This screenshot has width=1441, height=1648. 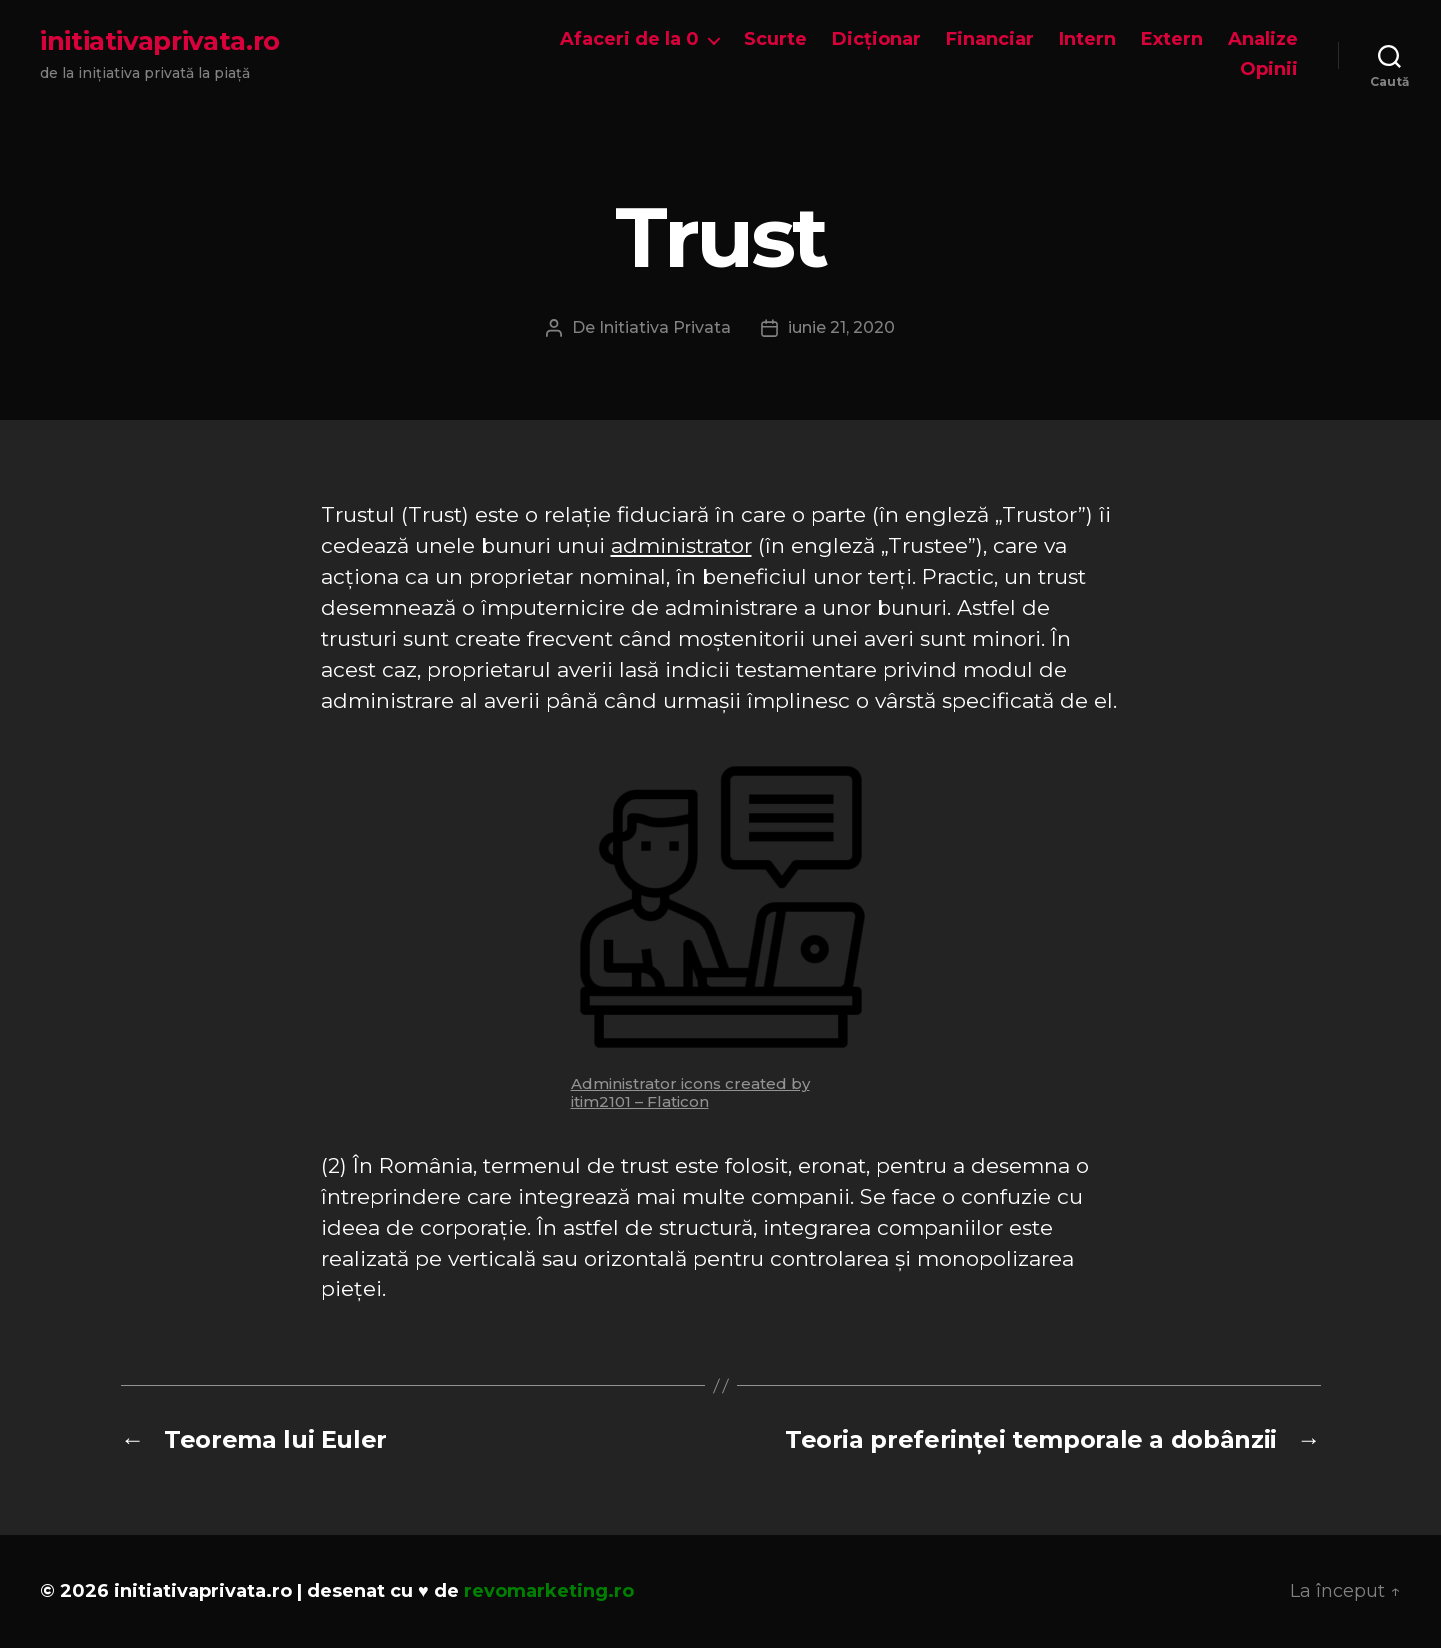 What do you see at coordinates (690, 1092) in the screenshot?
I see `Administrator icons created by itim2101 – Flaticon` at bounding box center [690, 1092].